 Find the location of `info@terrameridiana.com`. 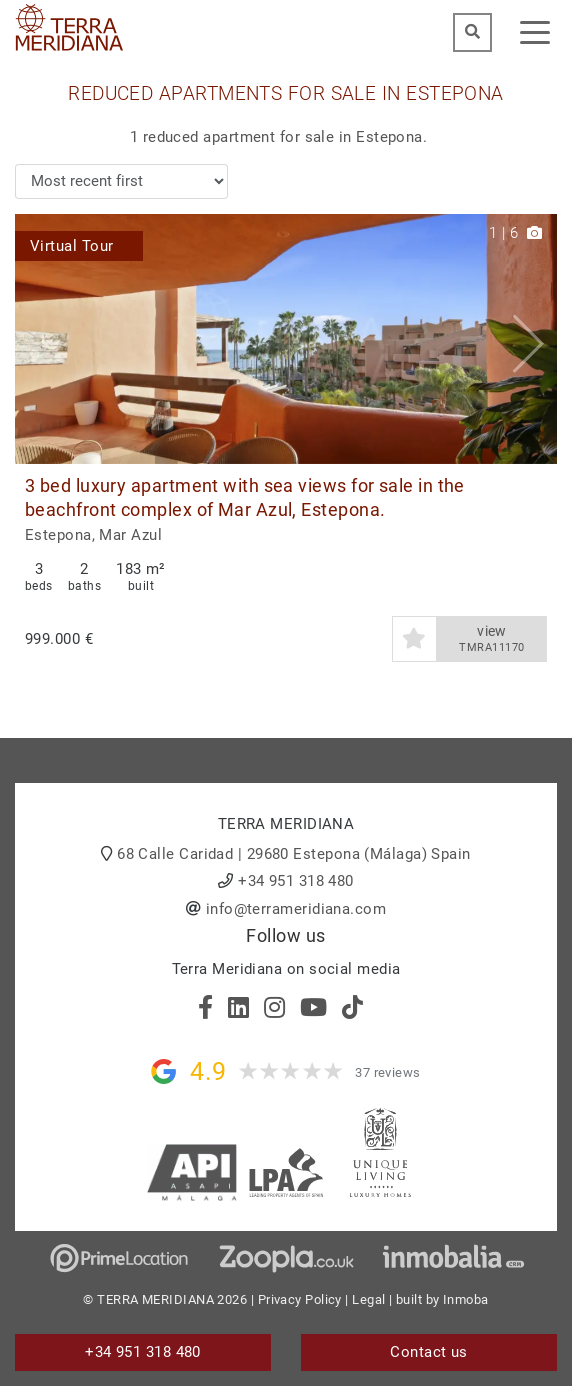

info@terrameridiana.com is located at coordinates (296, 909).